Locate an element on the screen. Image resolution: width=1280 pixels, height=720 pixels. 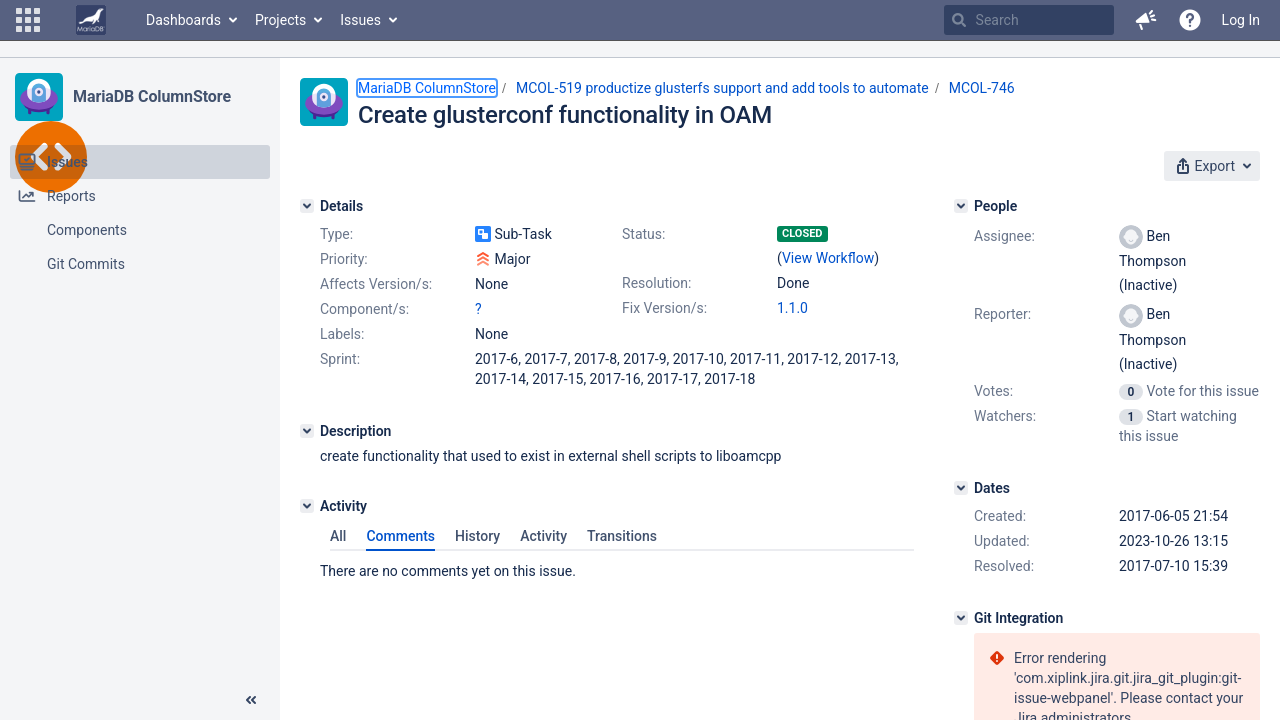
[Description] is located at coordinates (307, 431).